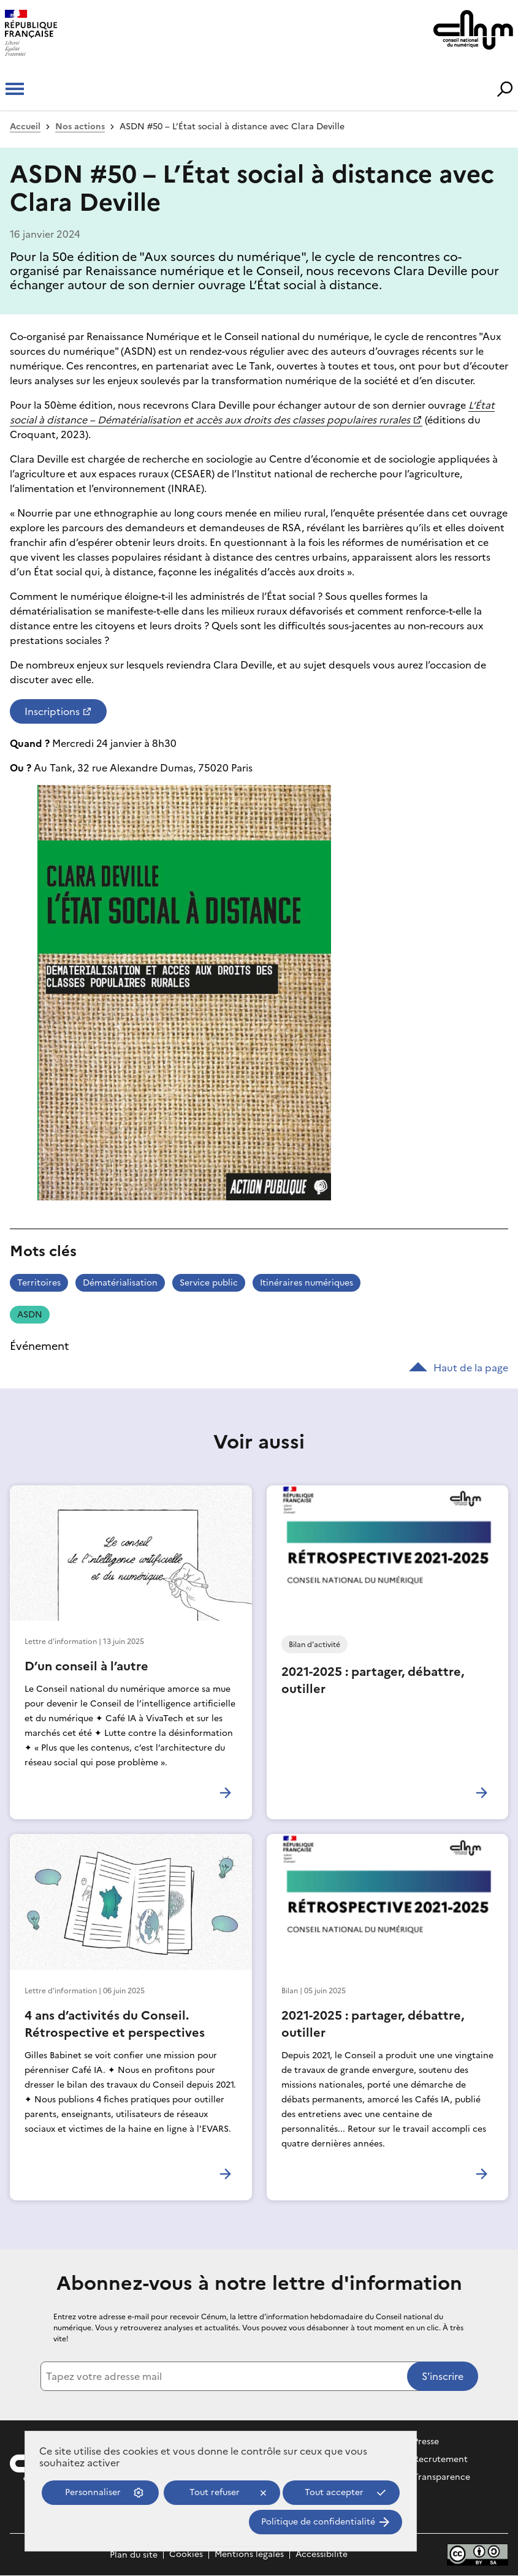 The height and width of the screenshot is (2576, 518). What do you see at coordinates (426, 2441) in the screenshot?
I see `Presse` at bounding box center [426, 2441].